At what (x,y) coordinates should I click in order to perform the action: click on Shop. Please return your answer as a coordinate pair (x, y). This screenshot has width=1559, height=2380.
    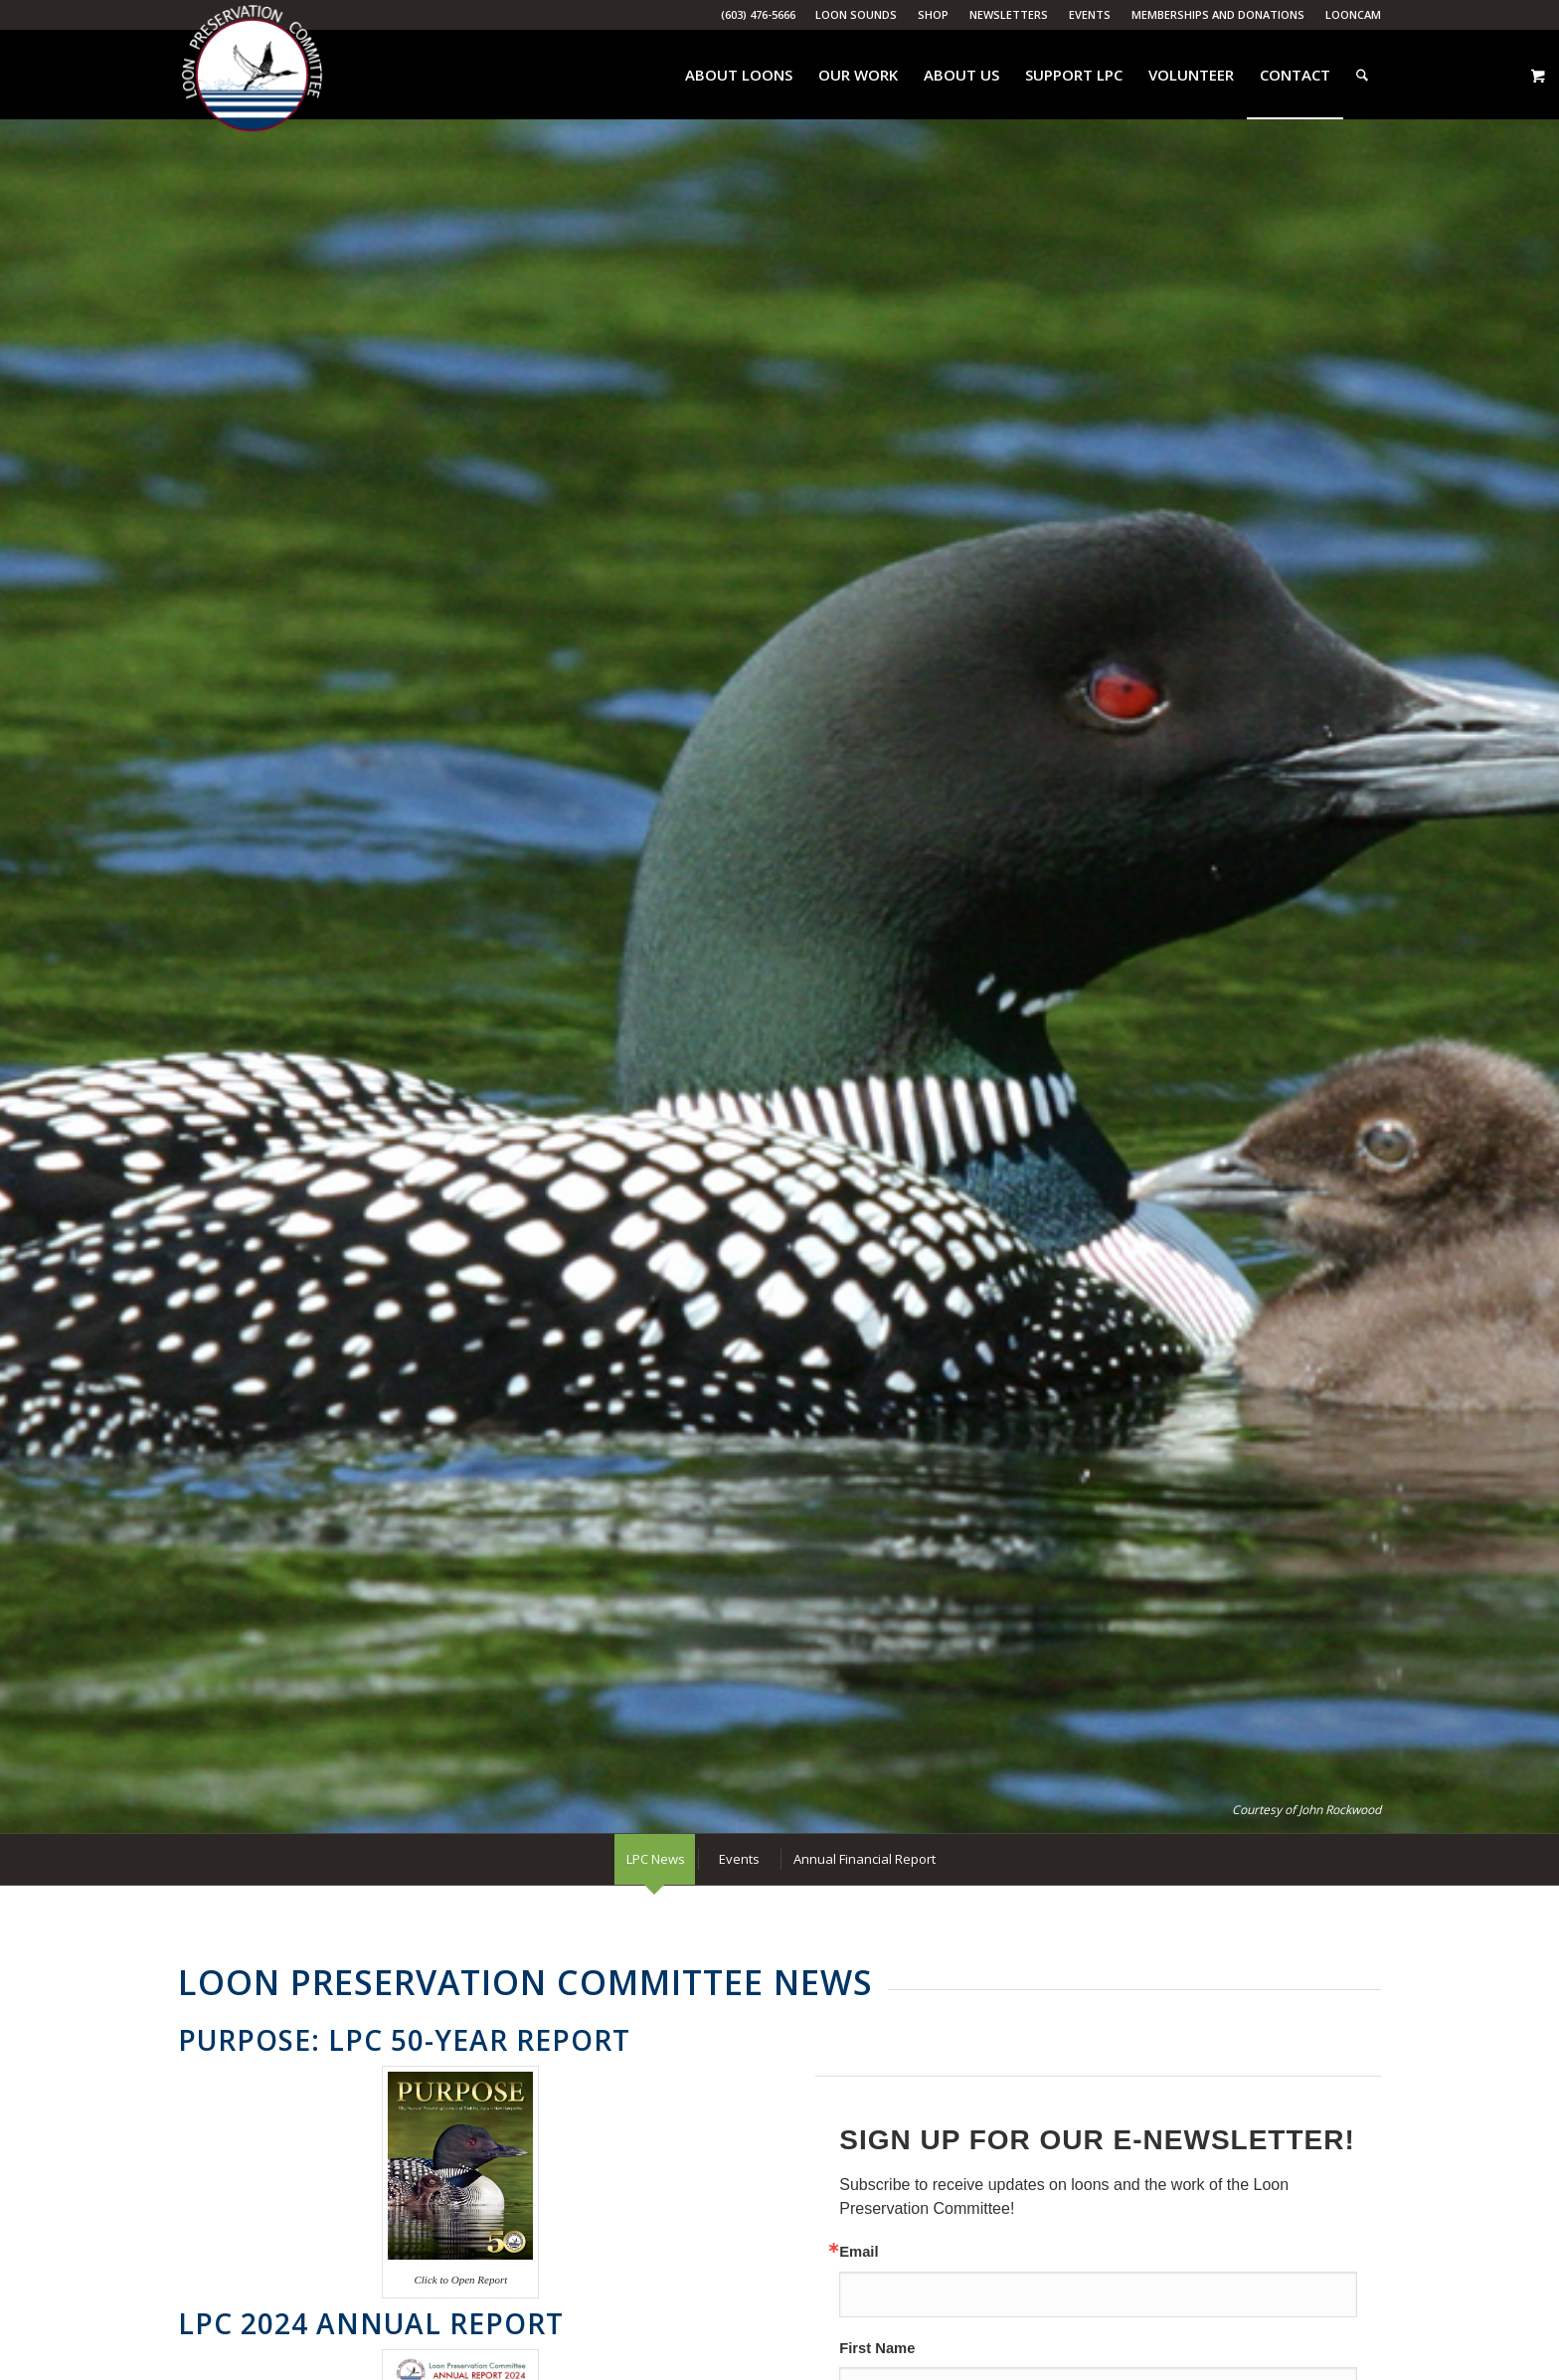
    Looking at the image, I should click on (933, 14).